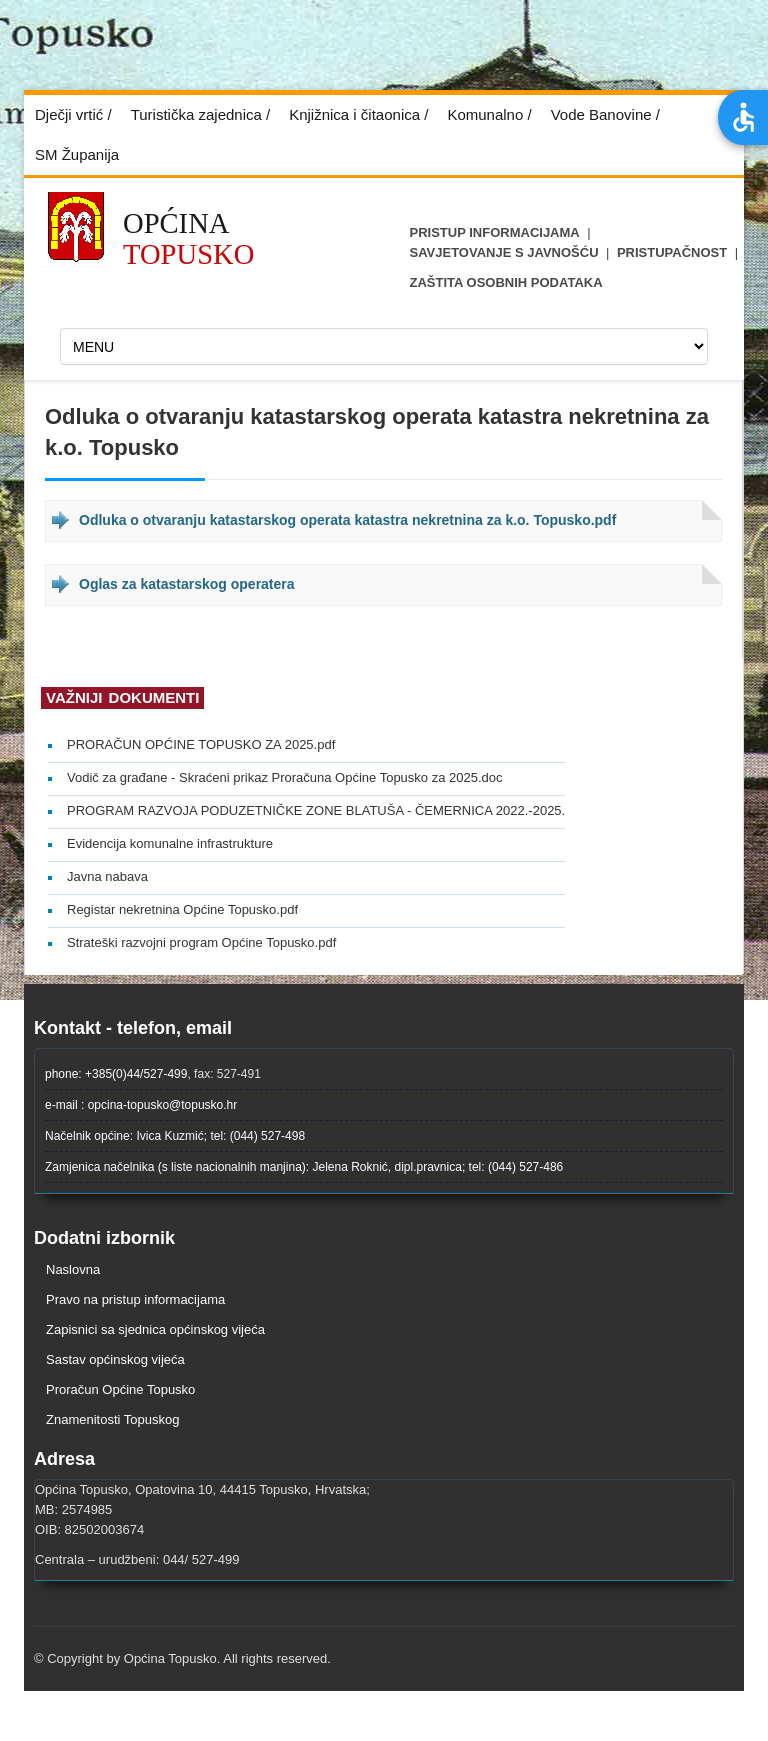  Describe the element at coordinates (116, 1074) in the screenshot. I see `phone: +385(0)44/527-499` at that location.